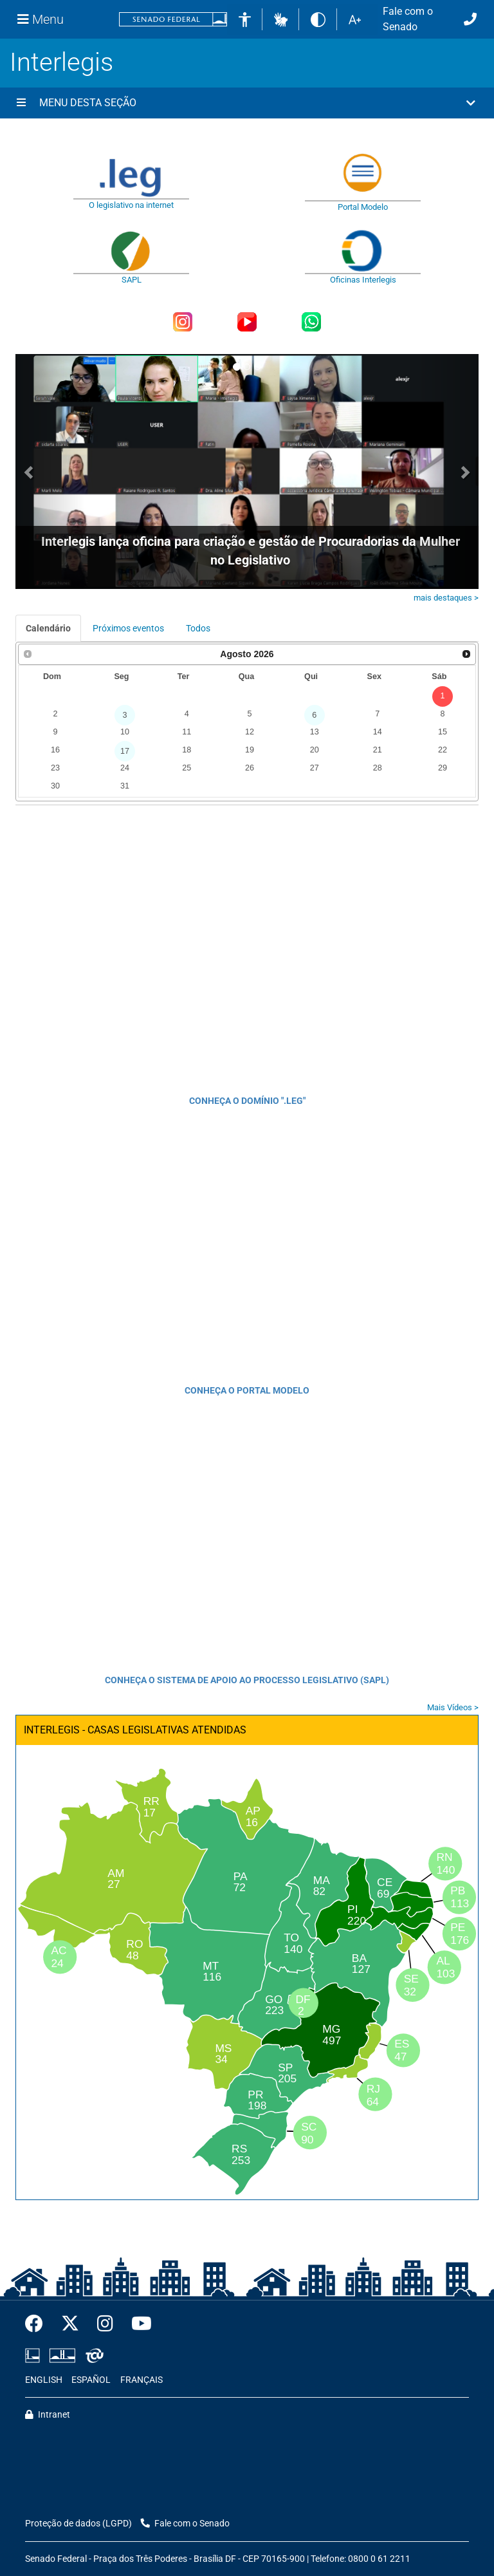 This screenshot has height=2576, width=494. Describe the element at coordinates (61, 62) in the screenshot. I see `Interlegis` at that location.